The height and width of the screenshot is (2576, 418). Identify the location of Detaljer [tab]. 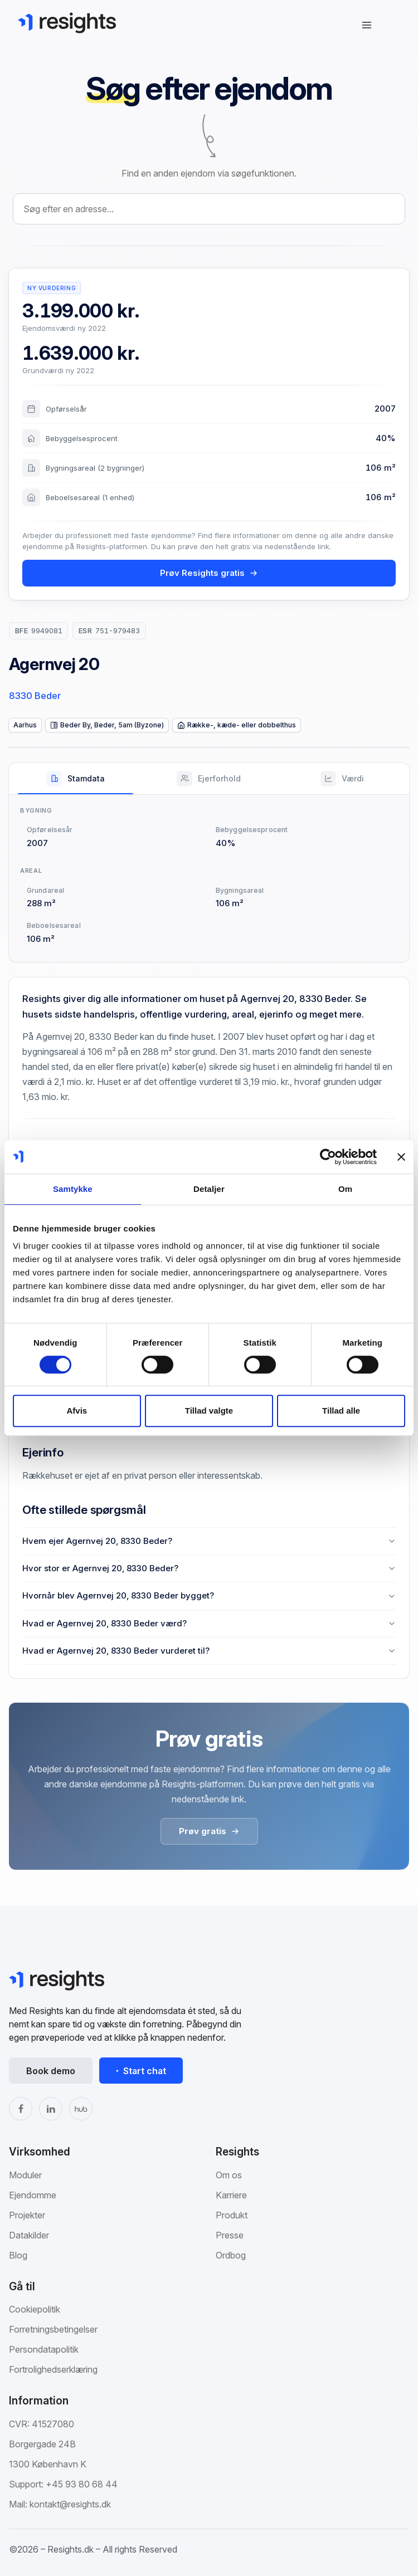
(209, 1189).